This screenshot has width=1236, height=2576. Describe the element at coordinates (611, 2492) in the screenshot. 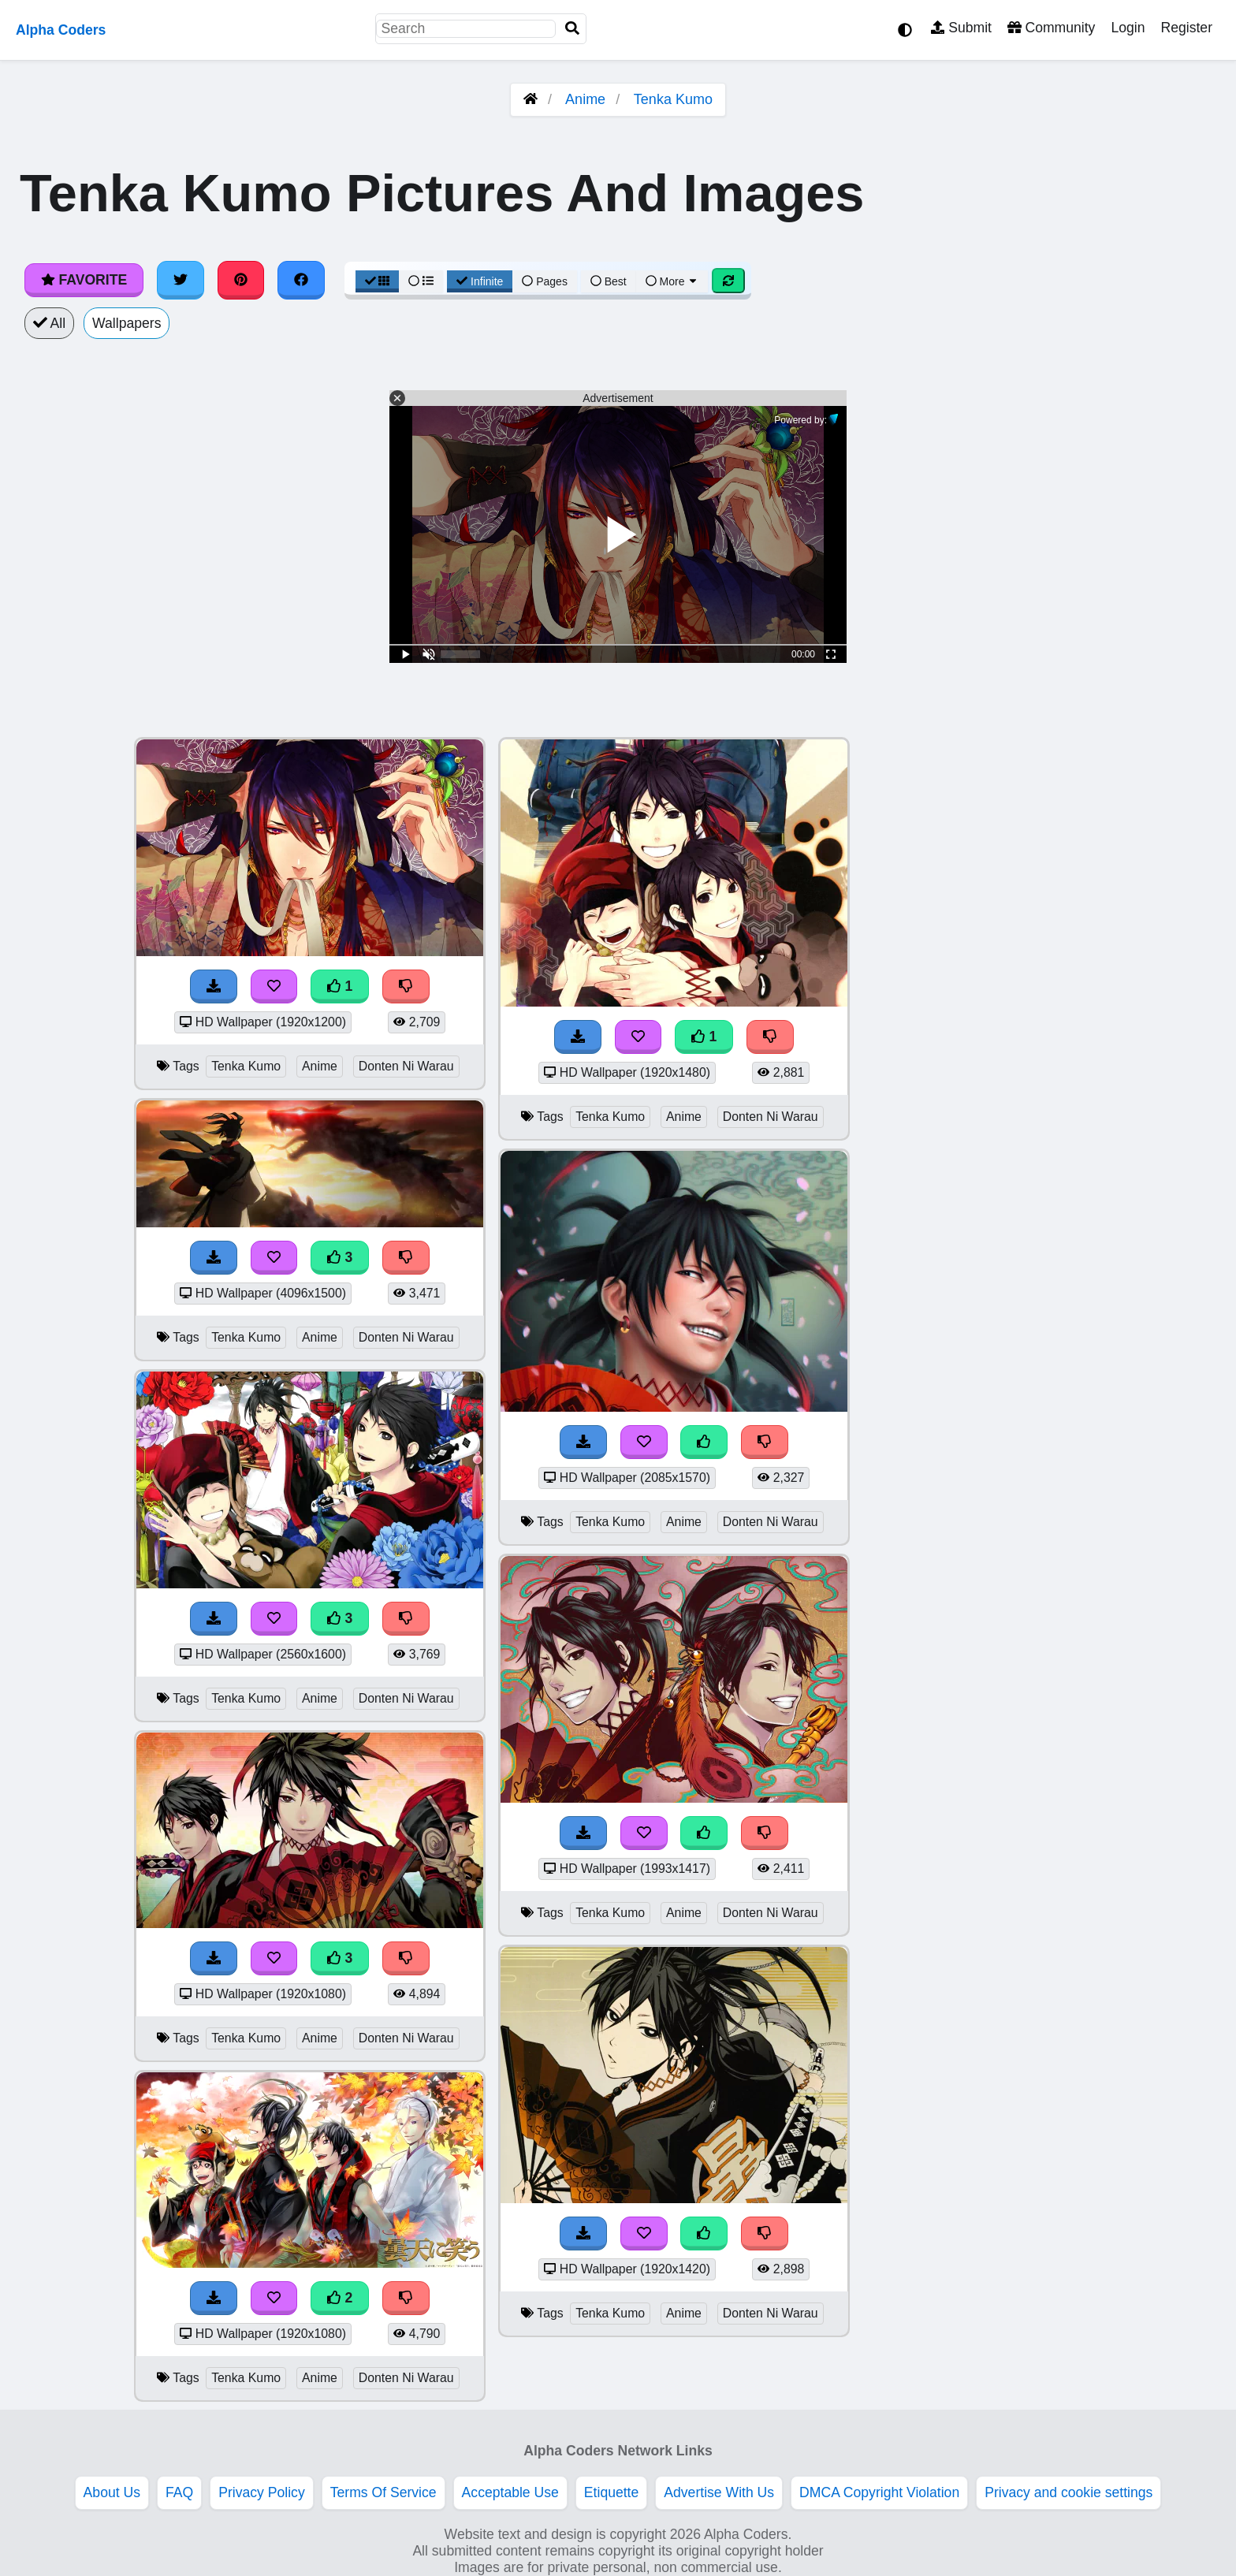

I see `Etiquette` at that location.